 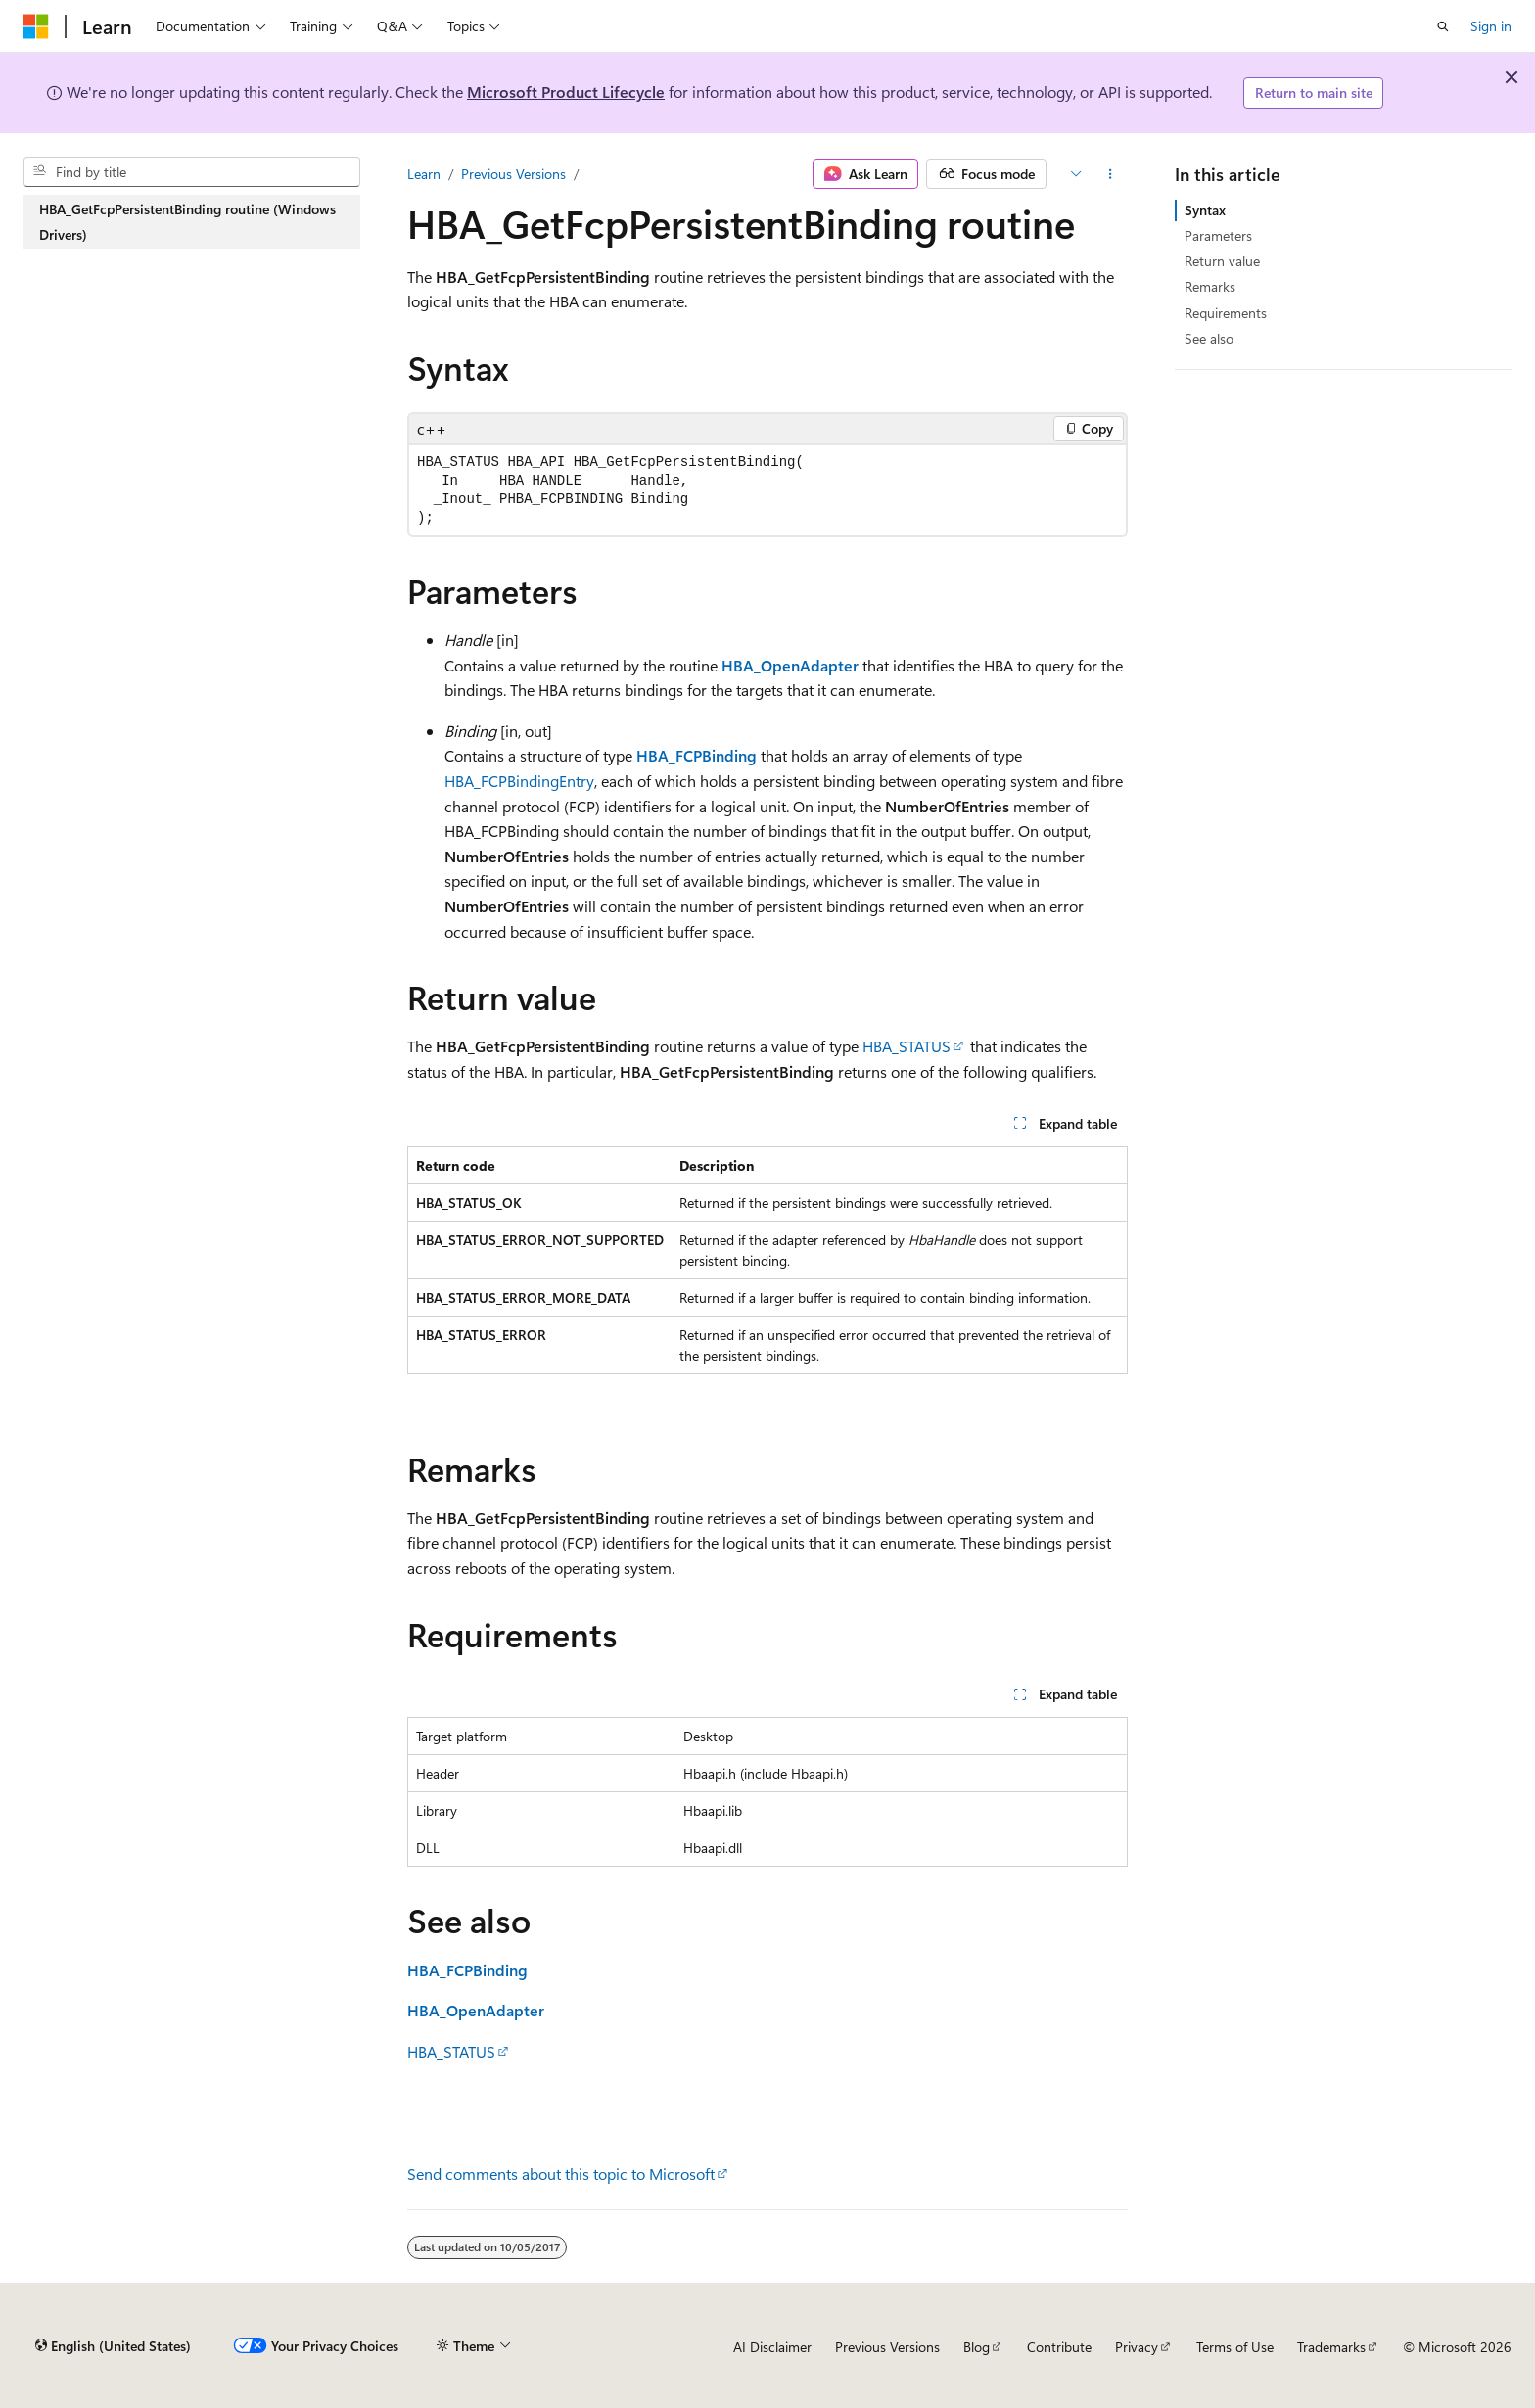 I want to click on Contribute, so click(x=1059, y=2347).